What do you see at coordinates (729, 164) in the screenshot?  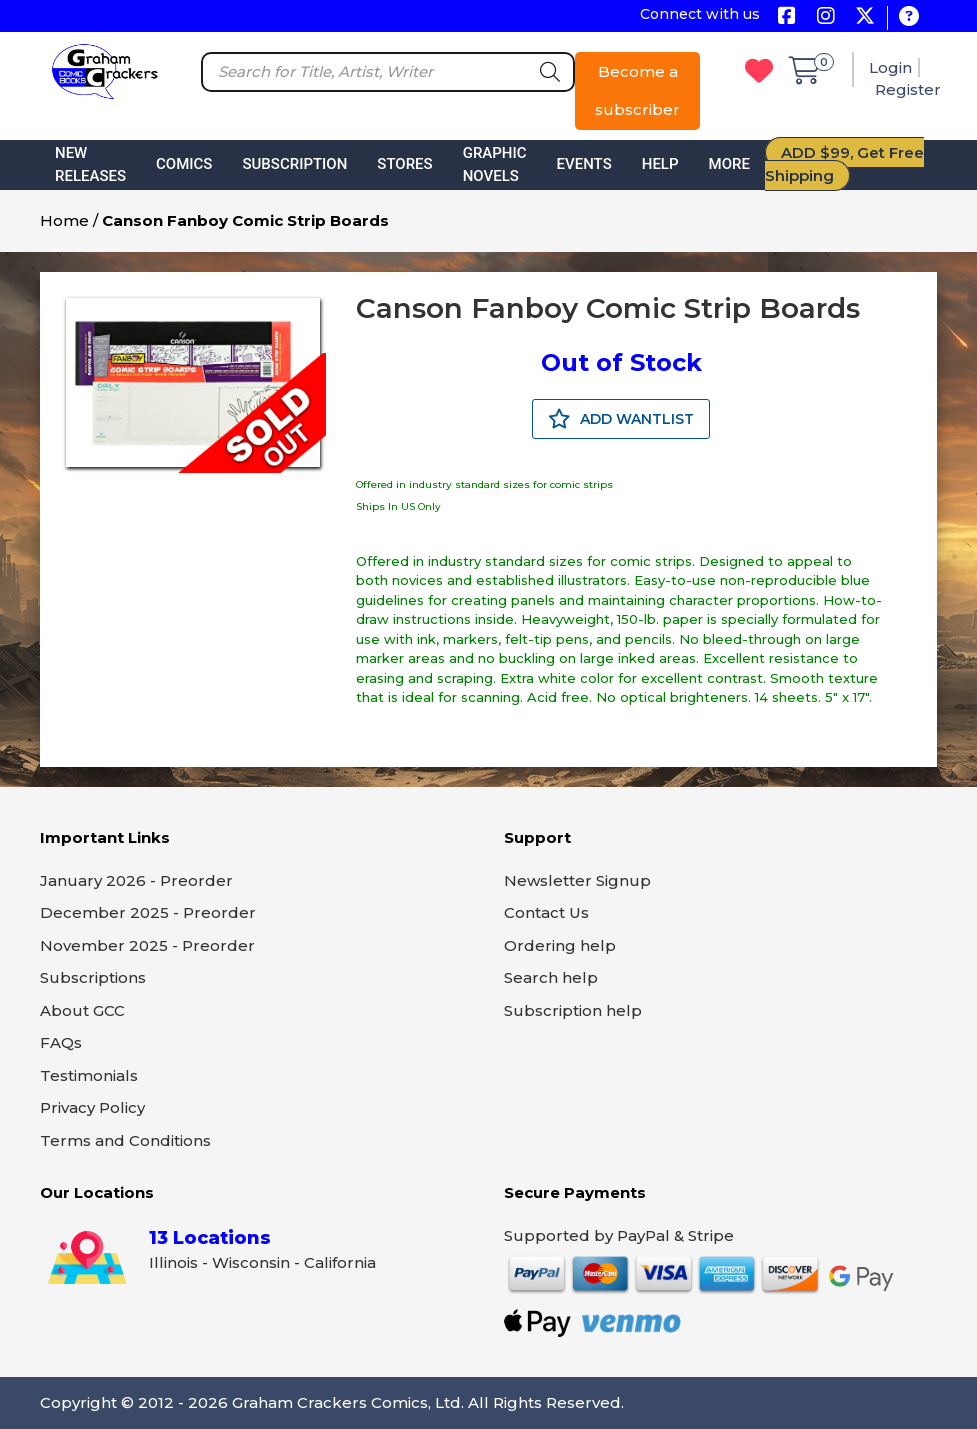 I see `More [button]` at bounding box center [729, 164].